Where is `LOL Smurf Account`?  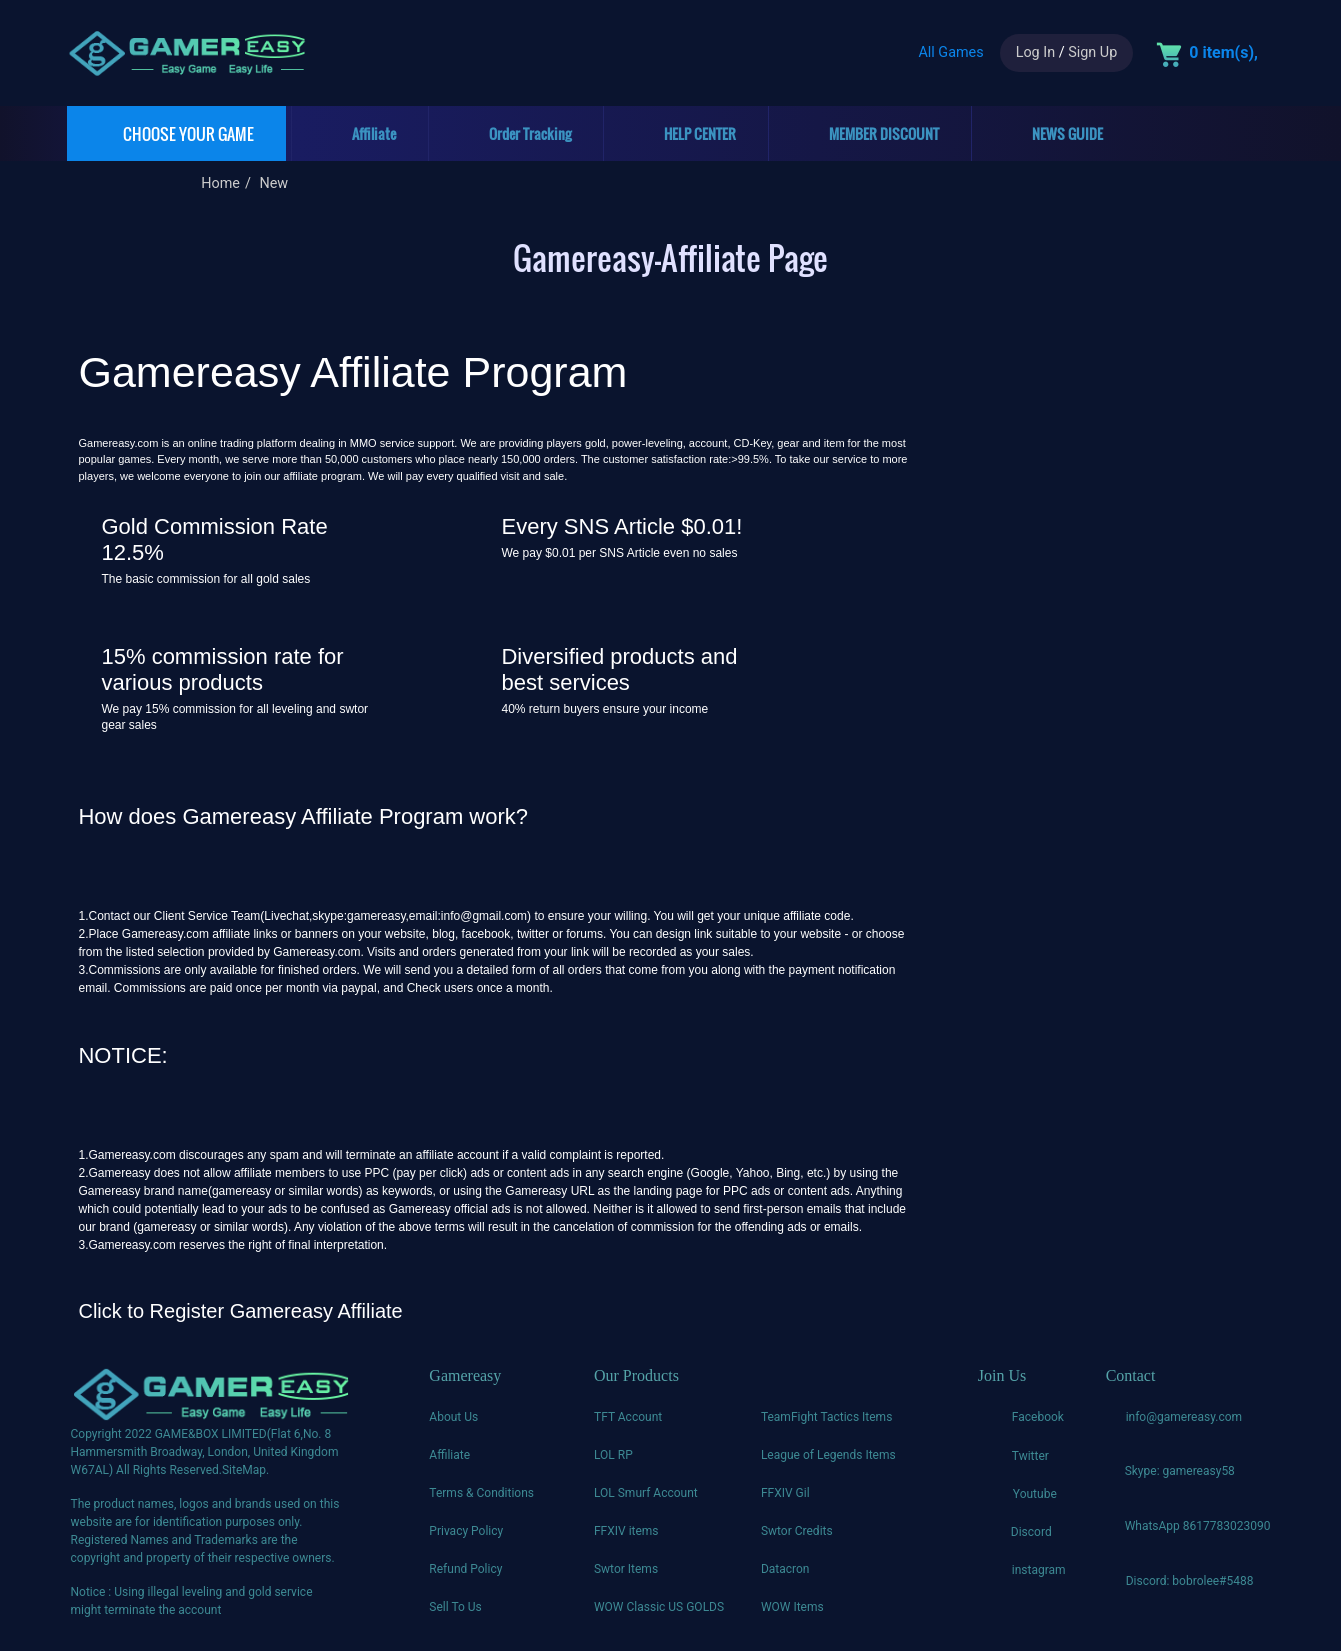 LOL Smurf Account is located at coordinates (646, 1493).